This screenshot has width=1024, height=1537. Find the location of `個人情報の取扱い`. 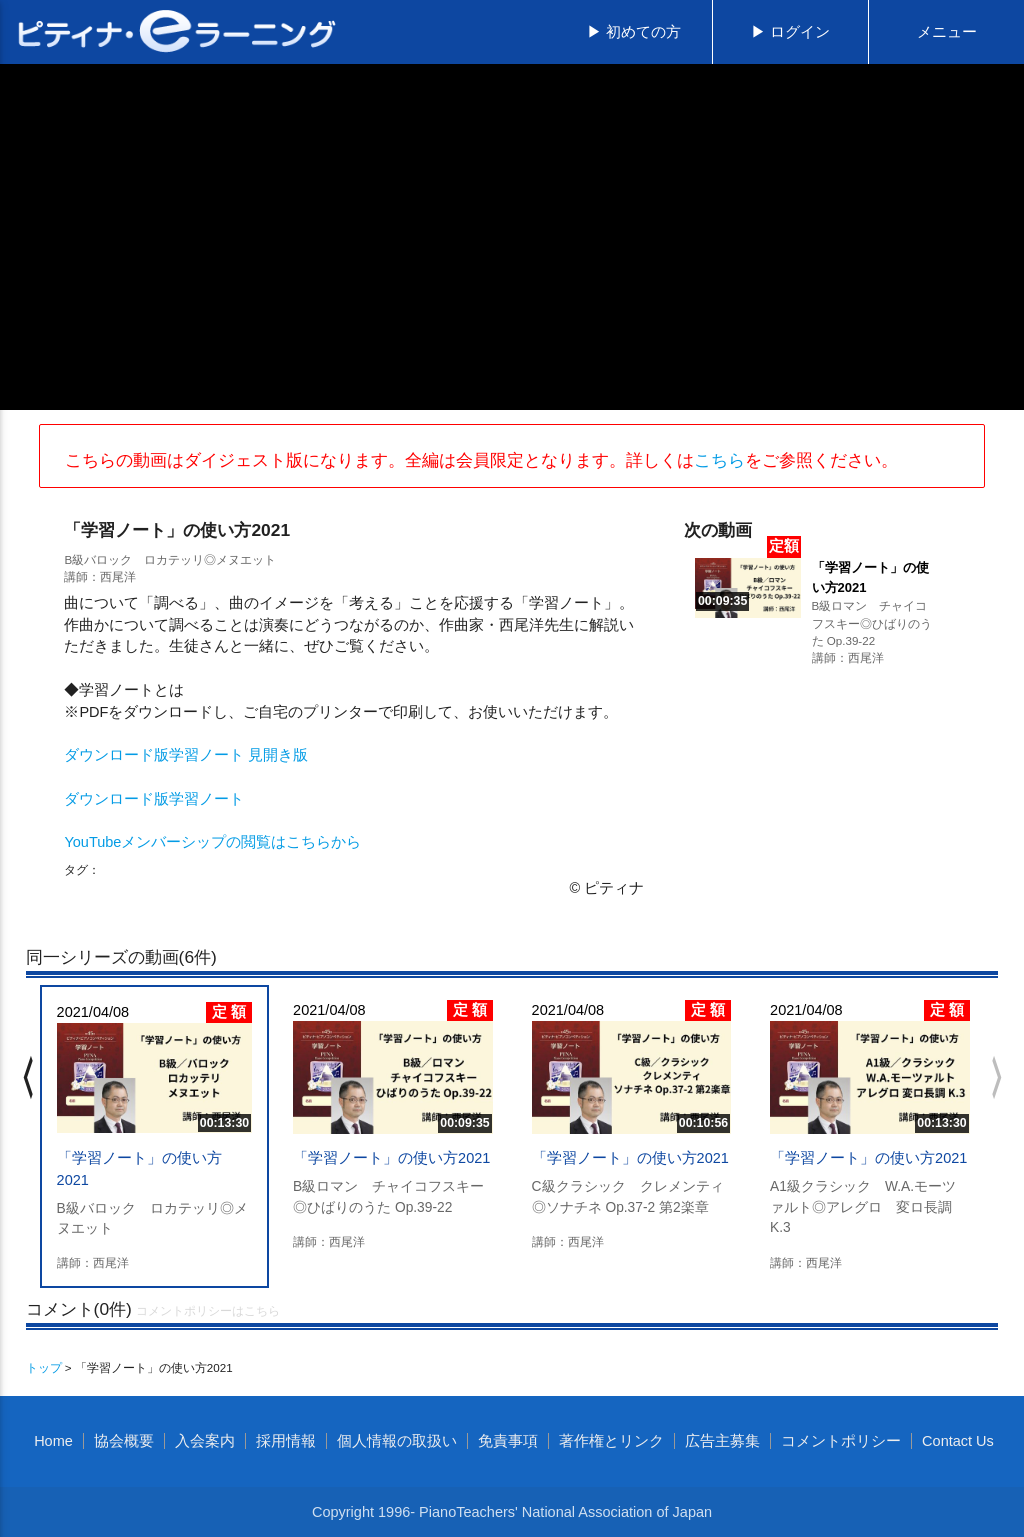

個人情報の取扱い is located at coordinates (397, 1441).